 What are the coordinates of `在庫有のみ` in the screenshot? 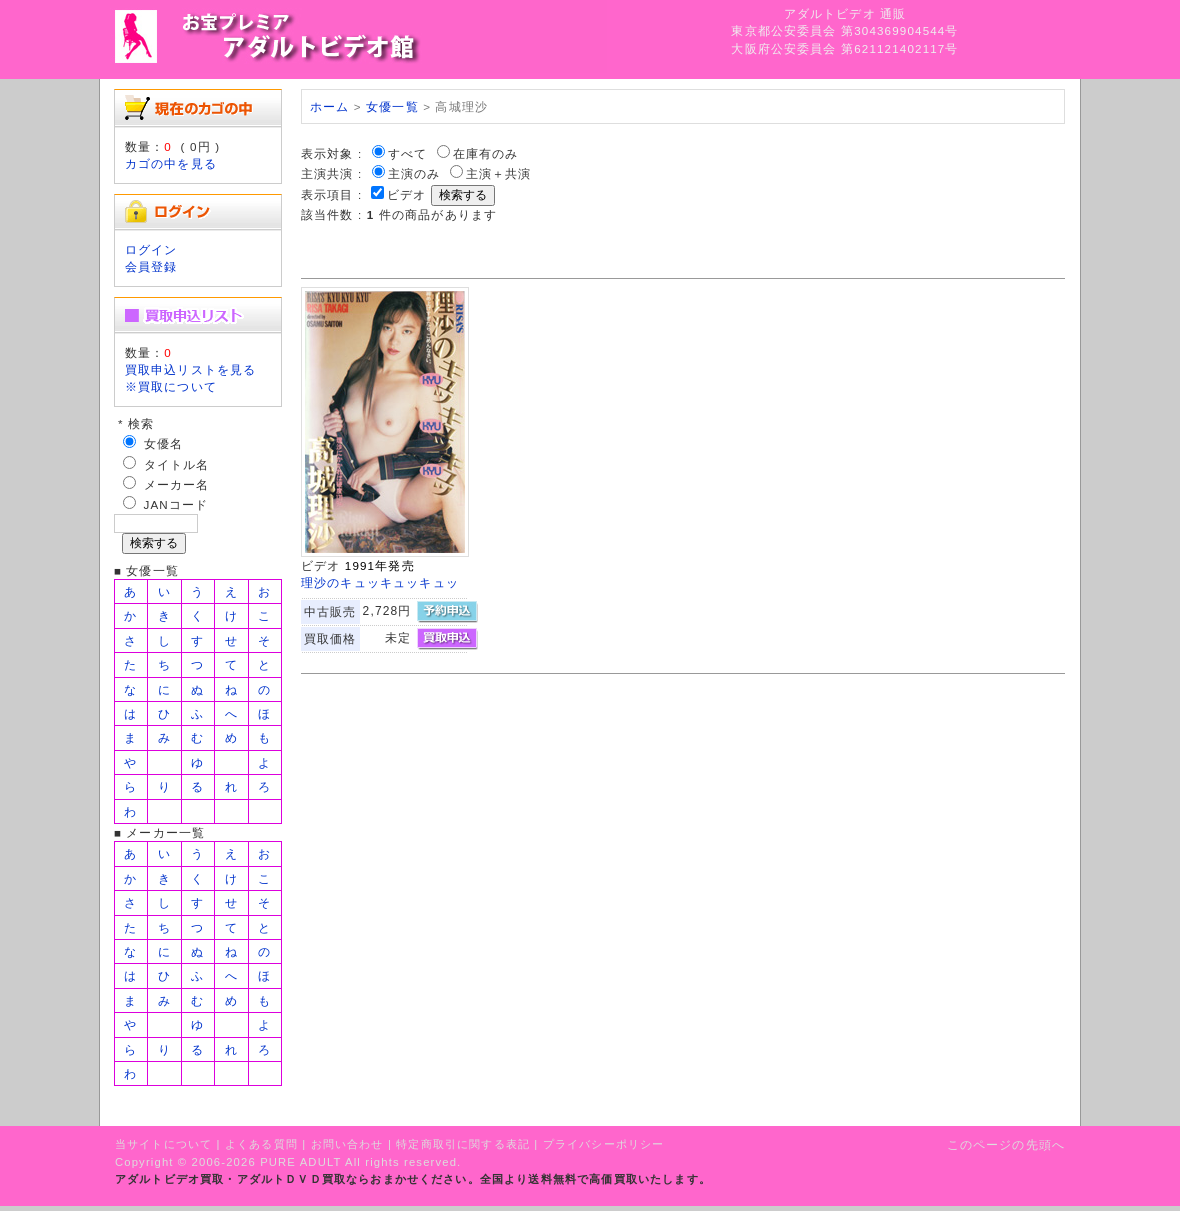 It's located at (486, 153).